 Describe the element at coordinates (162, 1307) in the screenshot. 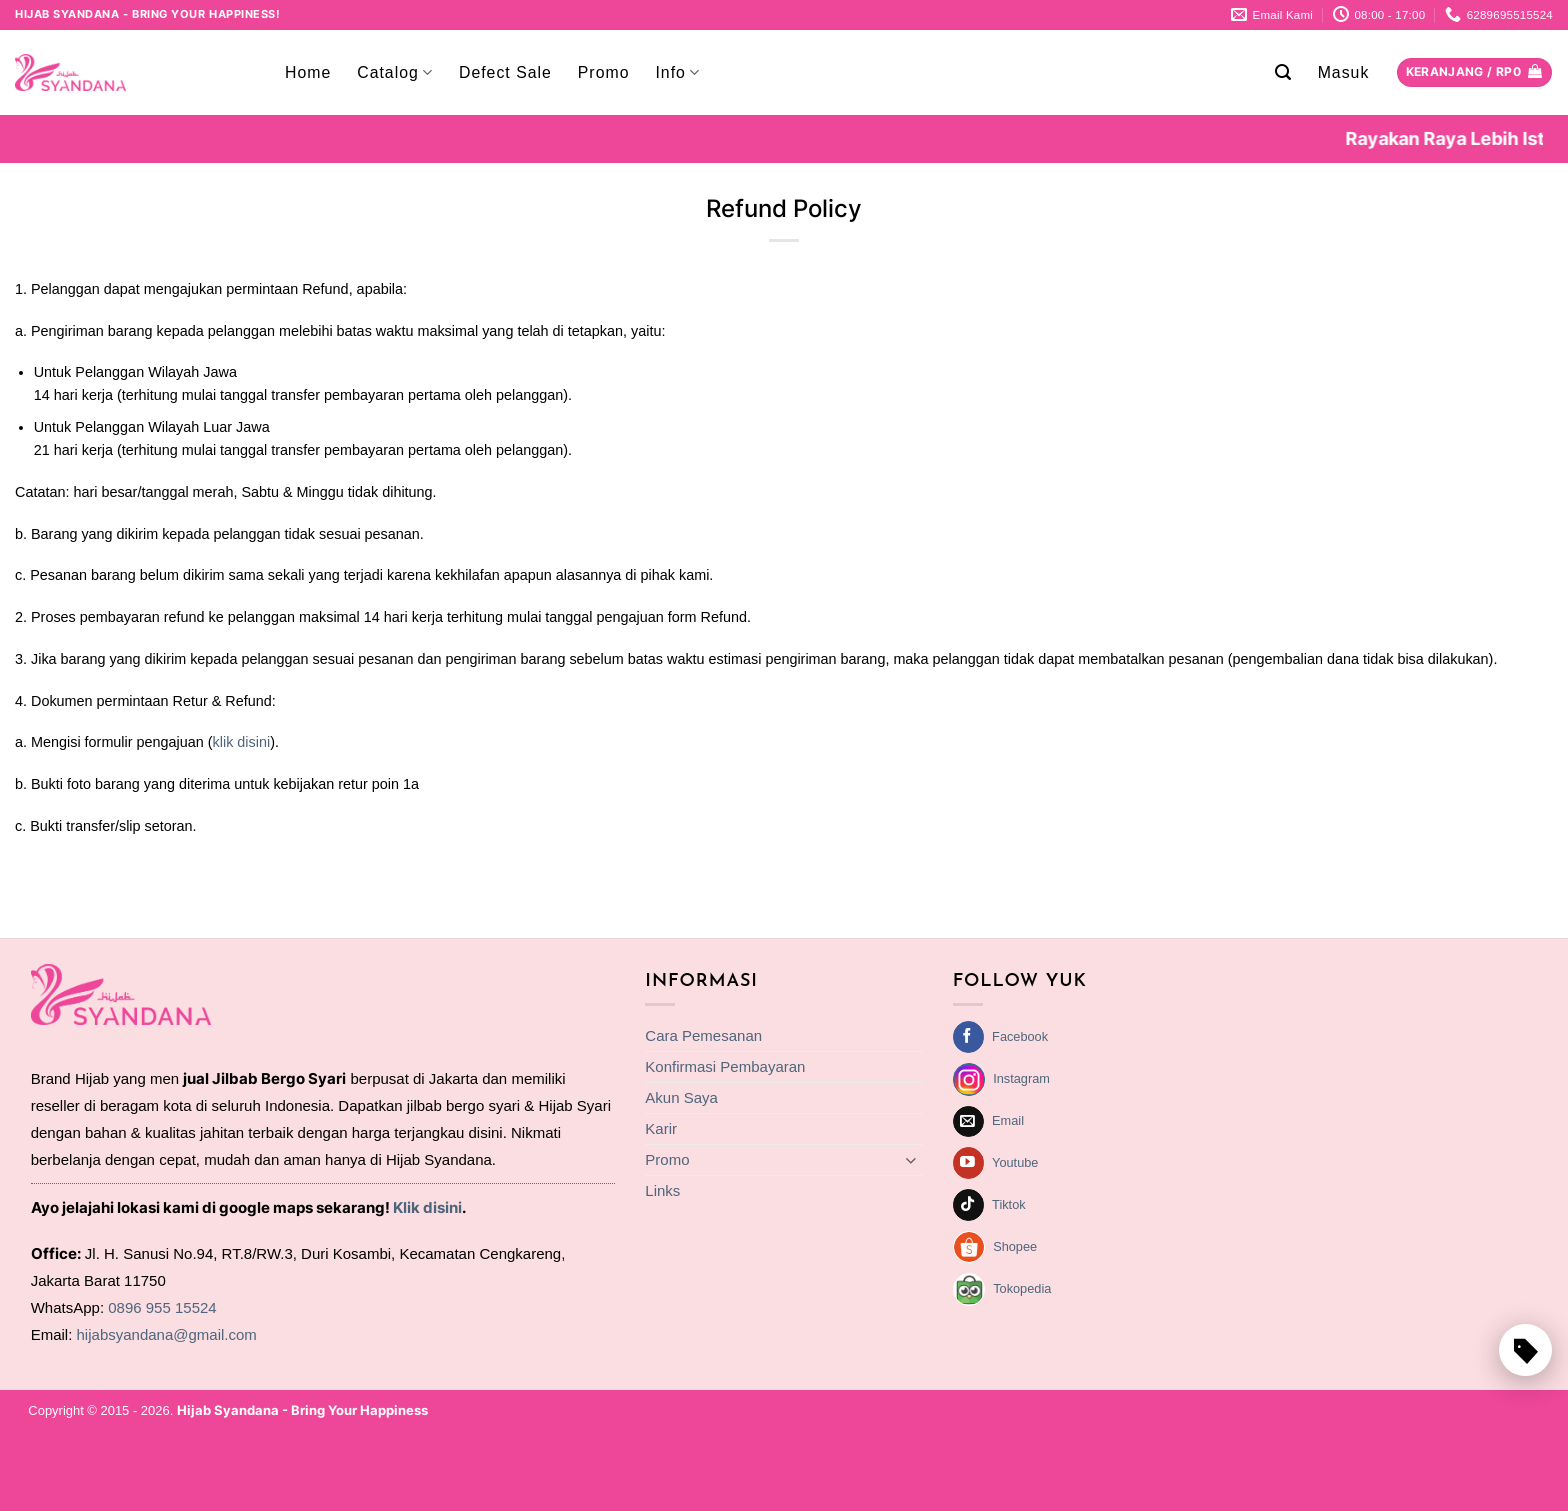

I see `0896 955 15524` at that location.